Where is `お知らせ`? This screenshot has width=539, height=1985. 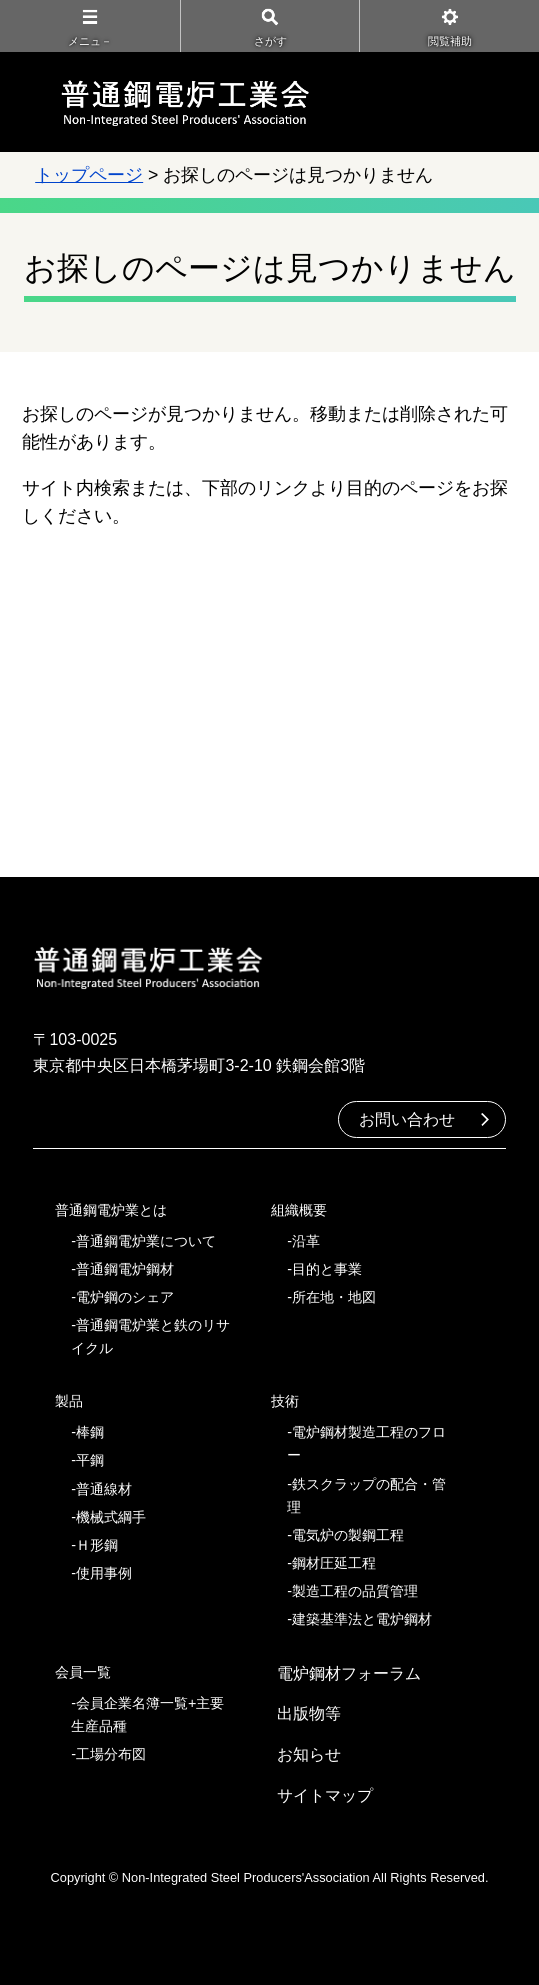
お知らせ is located at coordinates (309, 1754).